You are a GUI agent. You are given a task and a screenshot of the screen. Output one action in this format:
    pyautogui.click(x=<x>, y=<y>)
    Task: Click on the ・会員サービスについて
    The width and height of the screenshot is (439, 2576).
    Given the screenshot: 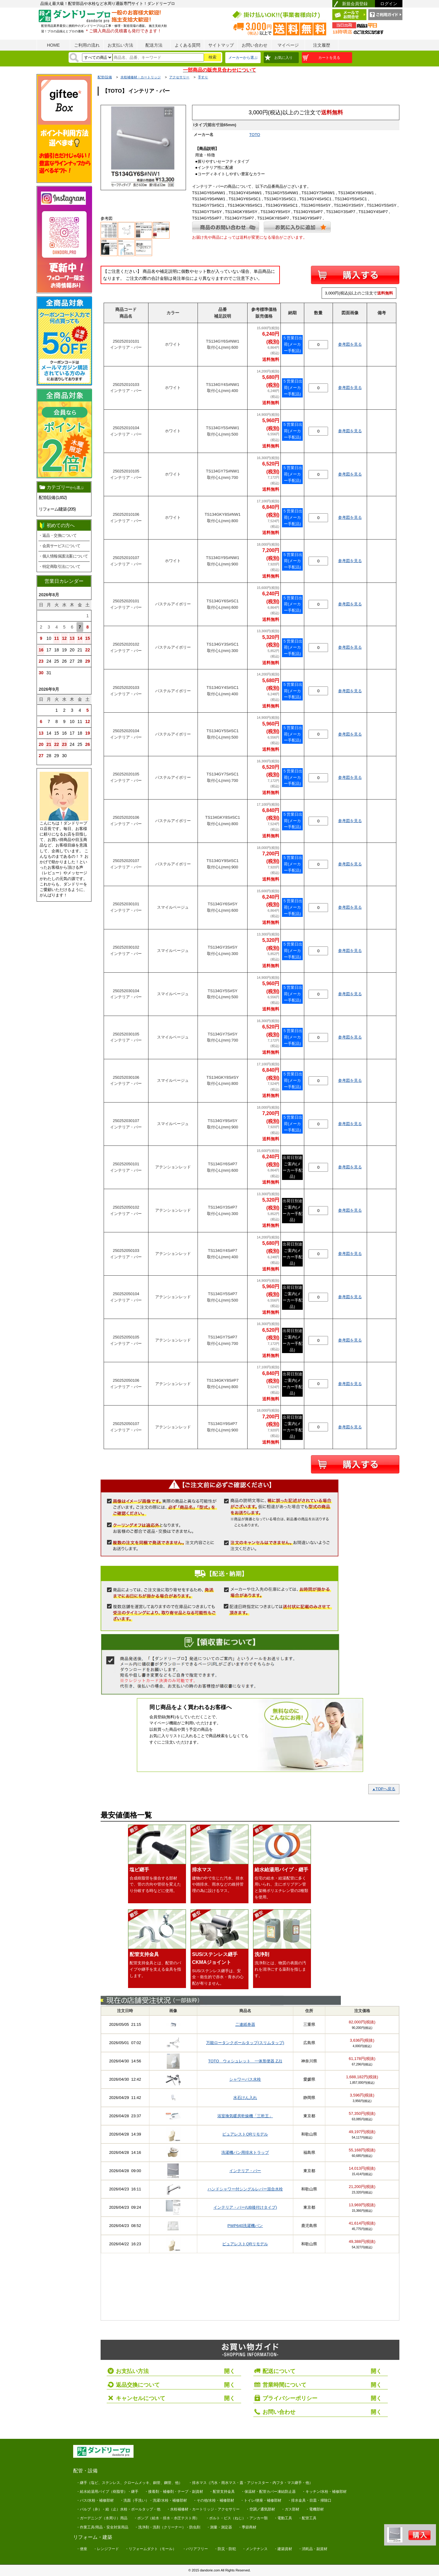 What is the action you would take?
    pyautogui.click(x=59, y=545)
    